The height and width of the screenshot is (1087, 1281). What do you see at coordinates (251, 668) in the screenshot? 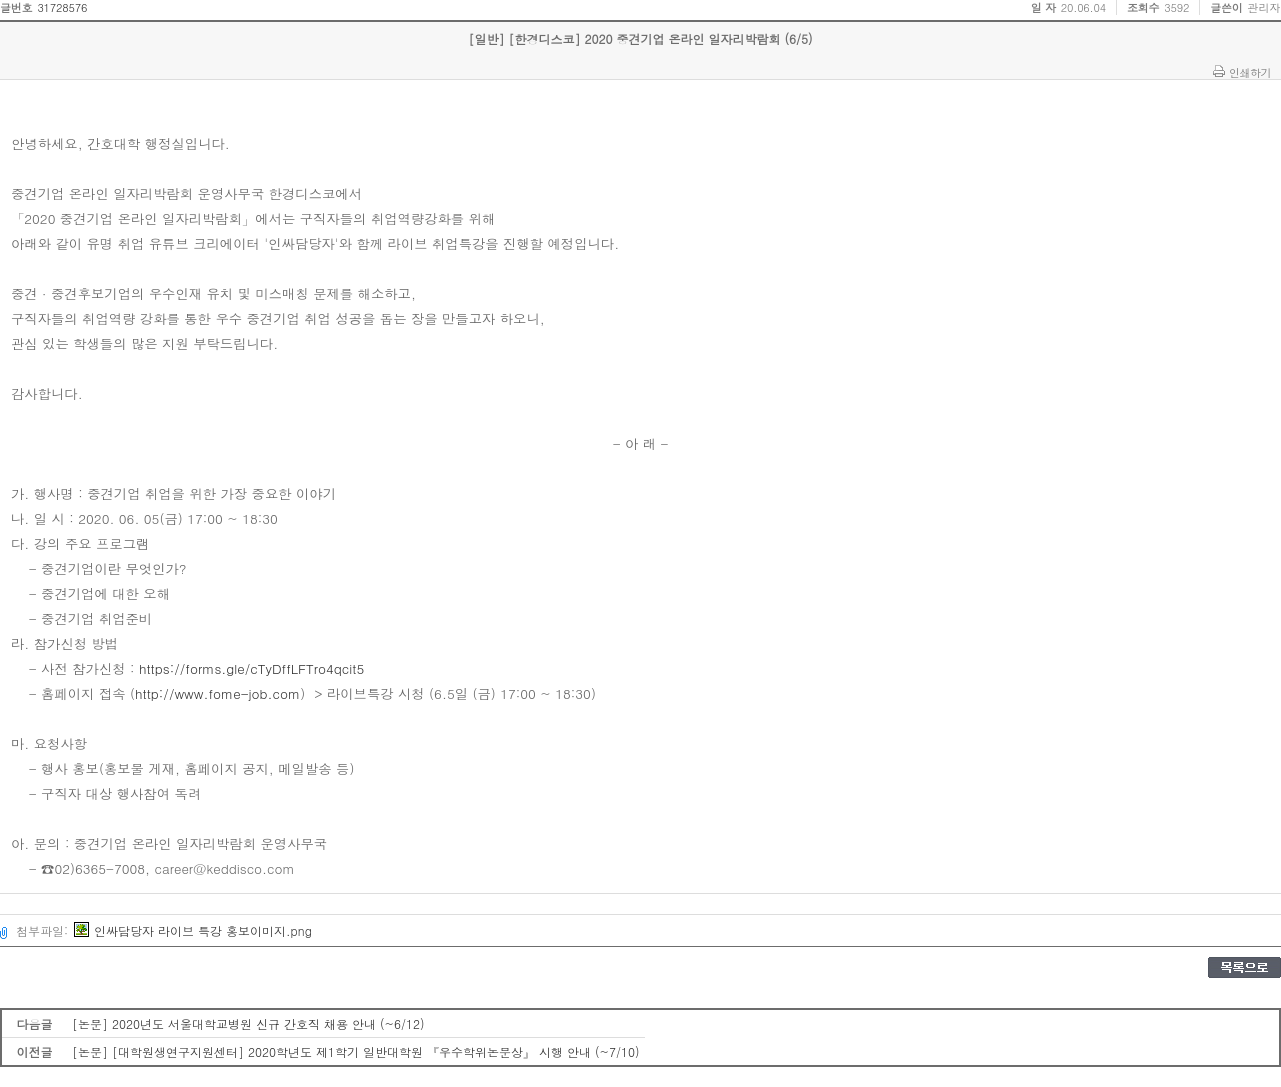
I see `https://forms.gle/cTyDffLFTro4qcit5` at bounding box center [251, 668].